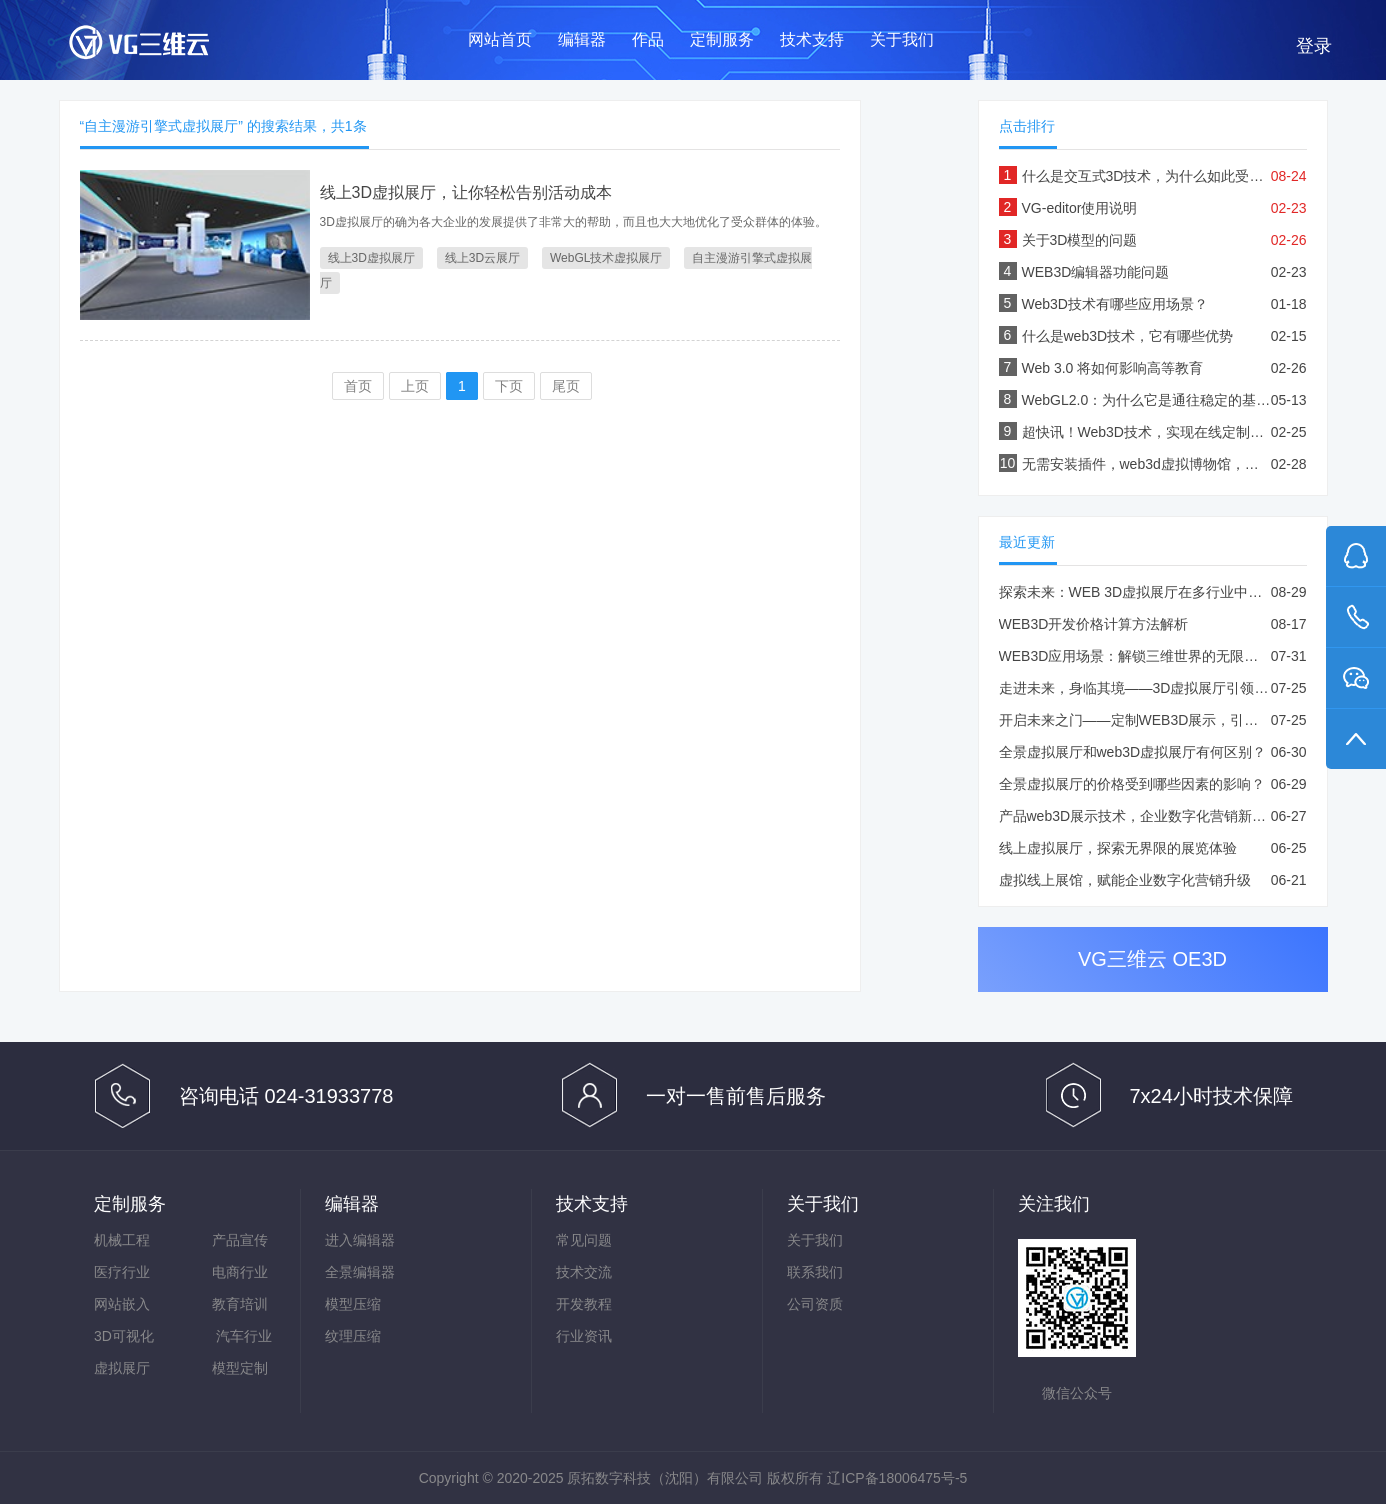 Image resolution: width=1386 pixels, height=1504 pixels. What do you see at coordinates (648, 39) in the screenshot?
I see `作品` at bounding box center [648, 39].